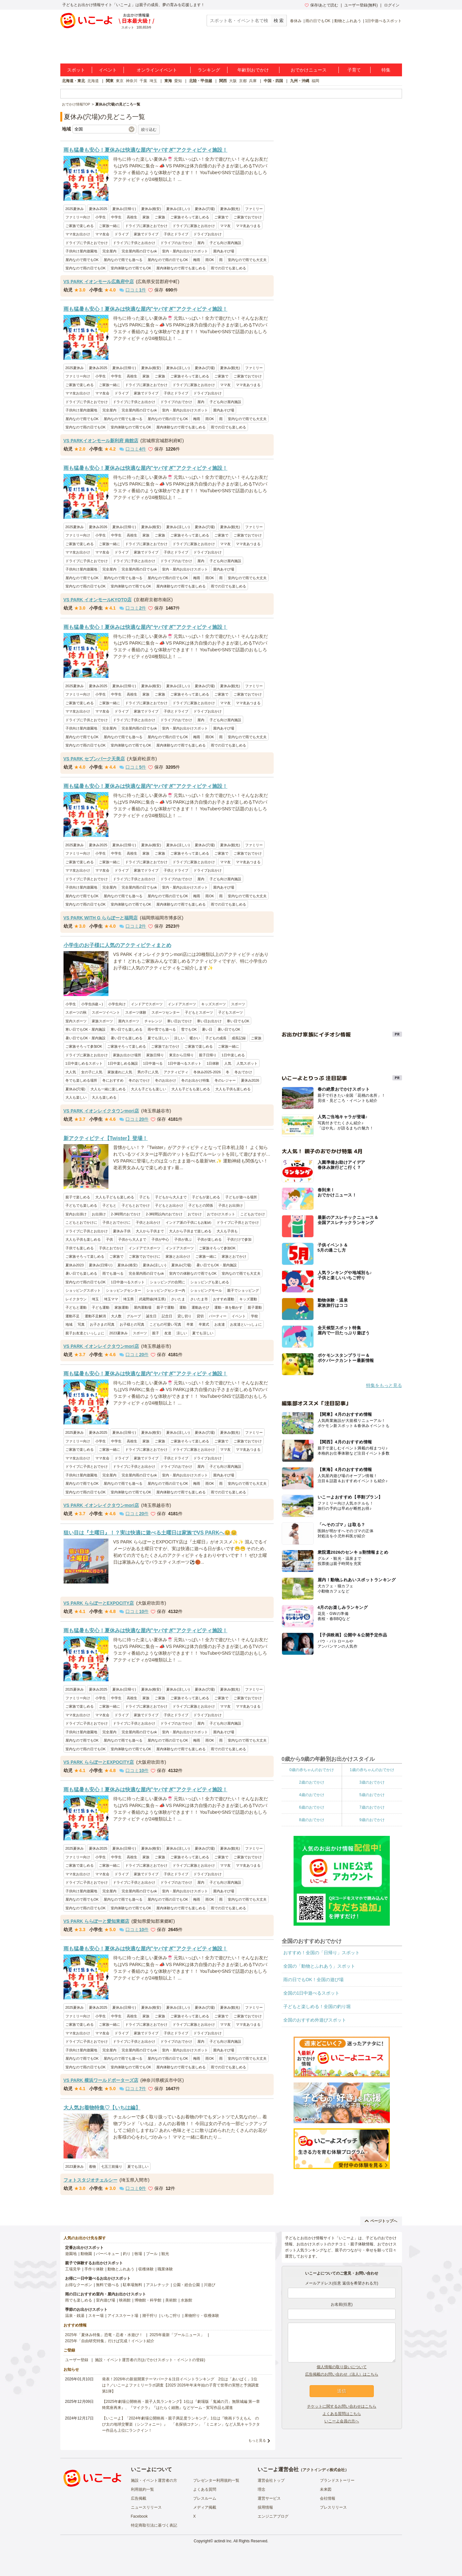  What do you see at coordinates (221, 1214) in the screenshot?
I see `おでかけスポット` at bounding box center [221, 1214].